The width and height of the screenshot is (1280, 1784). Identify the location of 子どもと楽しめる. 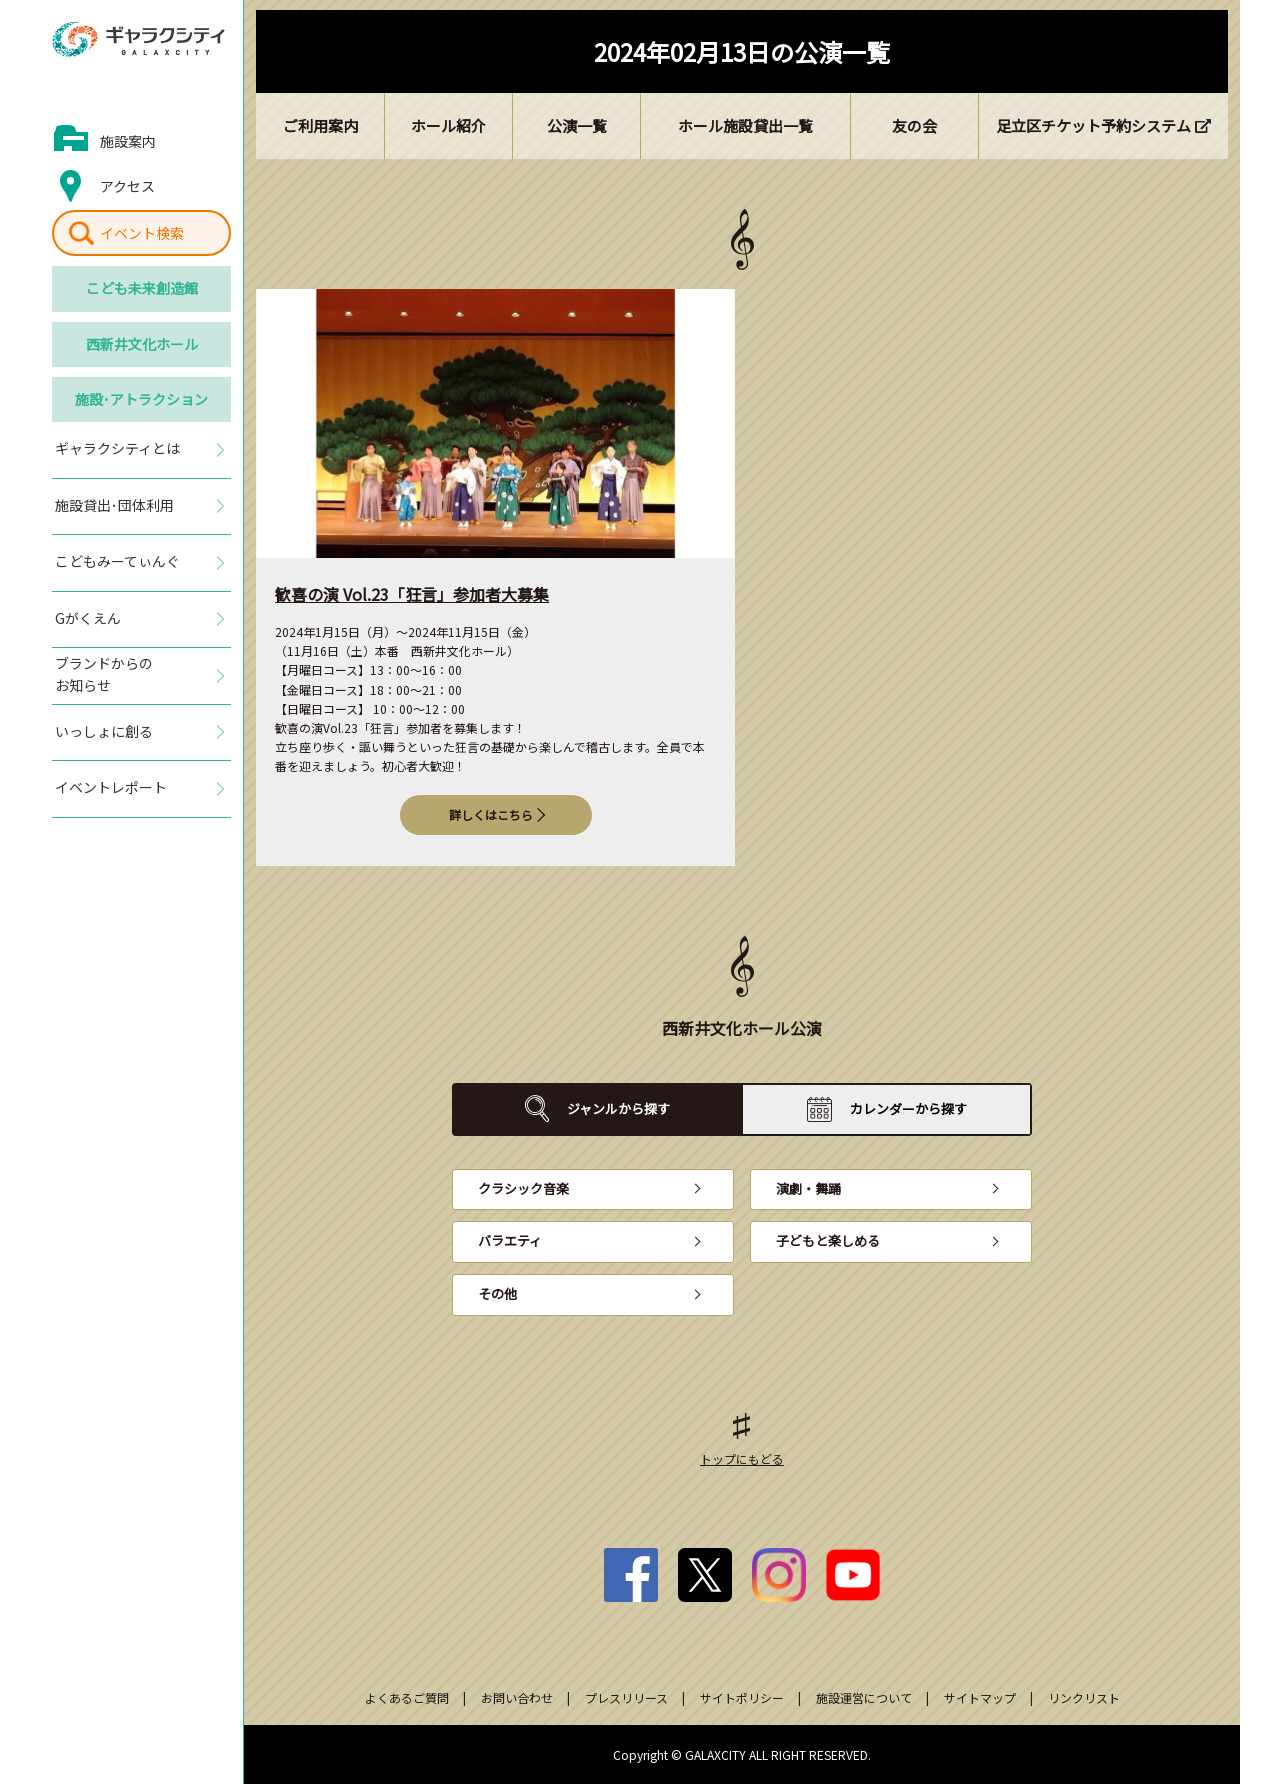
(828, 1240).